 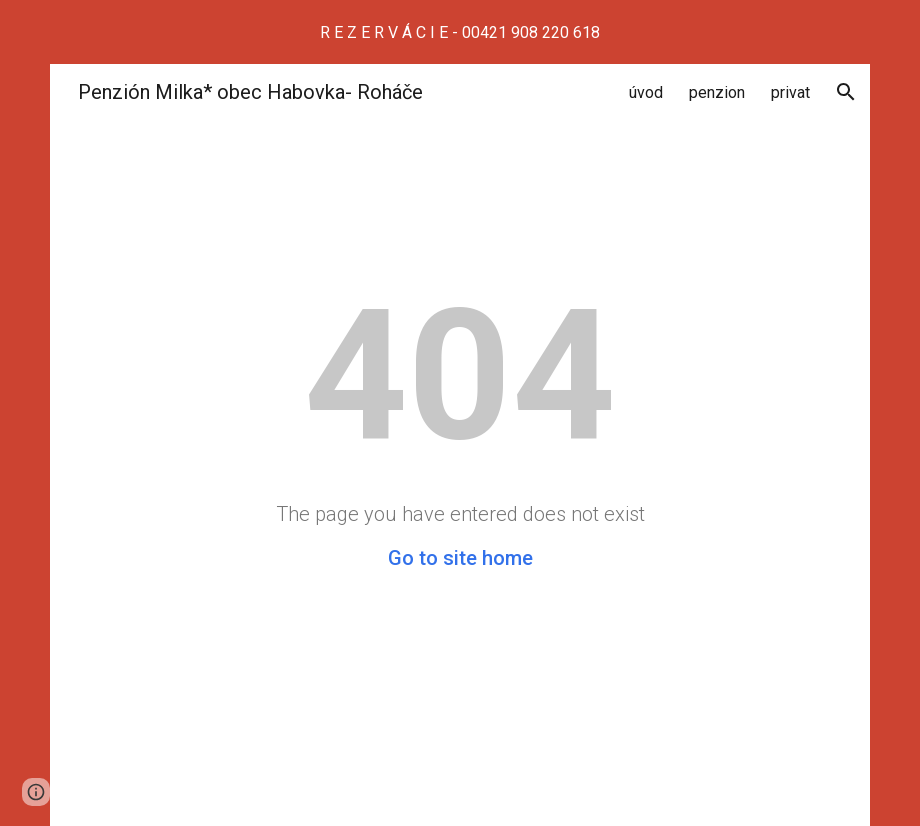 What do you see at coordinates (846, 92) in the screenshot?
I see `[button]` at bounding box center [846, 92].